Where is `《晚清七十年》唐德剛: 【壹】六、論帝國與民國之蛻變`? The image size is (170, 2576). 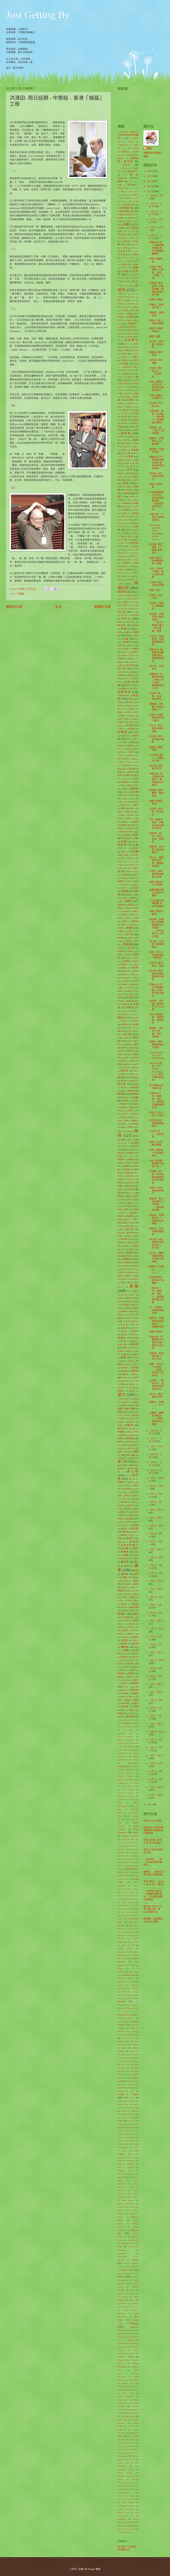
《晚清七十年》唐德剛: 【壹】六、論帝國與民國之蛻變 is located at coordinates (156, 1295).